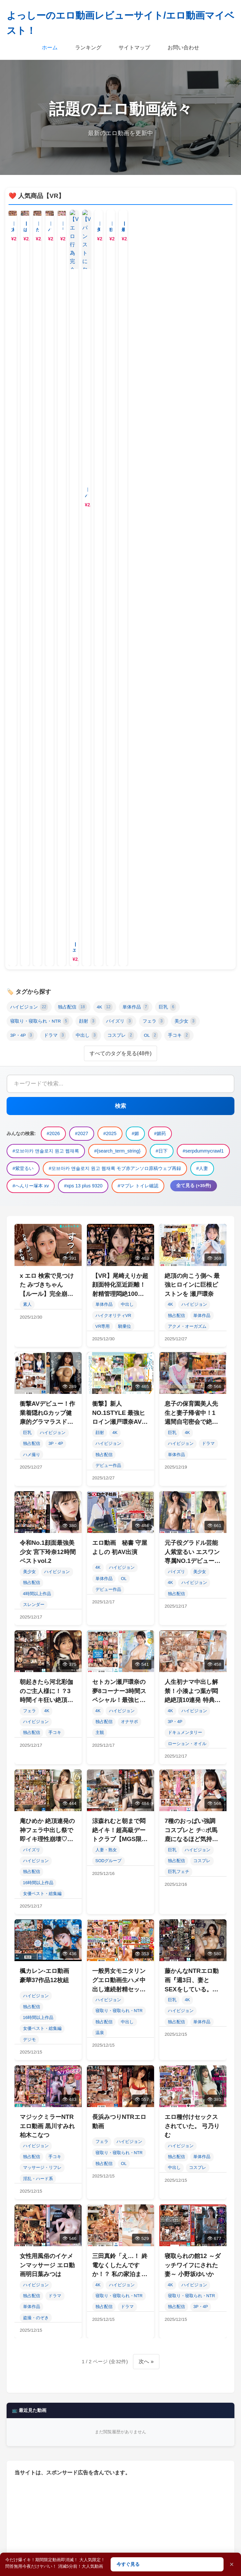 This screenshot has width=241, height=2576. What do you see at coordinates (62, 2413) in the screenshot?
I see `2412 Piedmont Avenue, Berkeley, CA` at bounding box center [62, 2413].